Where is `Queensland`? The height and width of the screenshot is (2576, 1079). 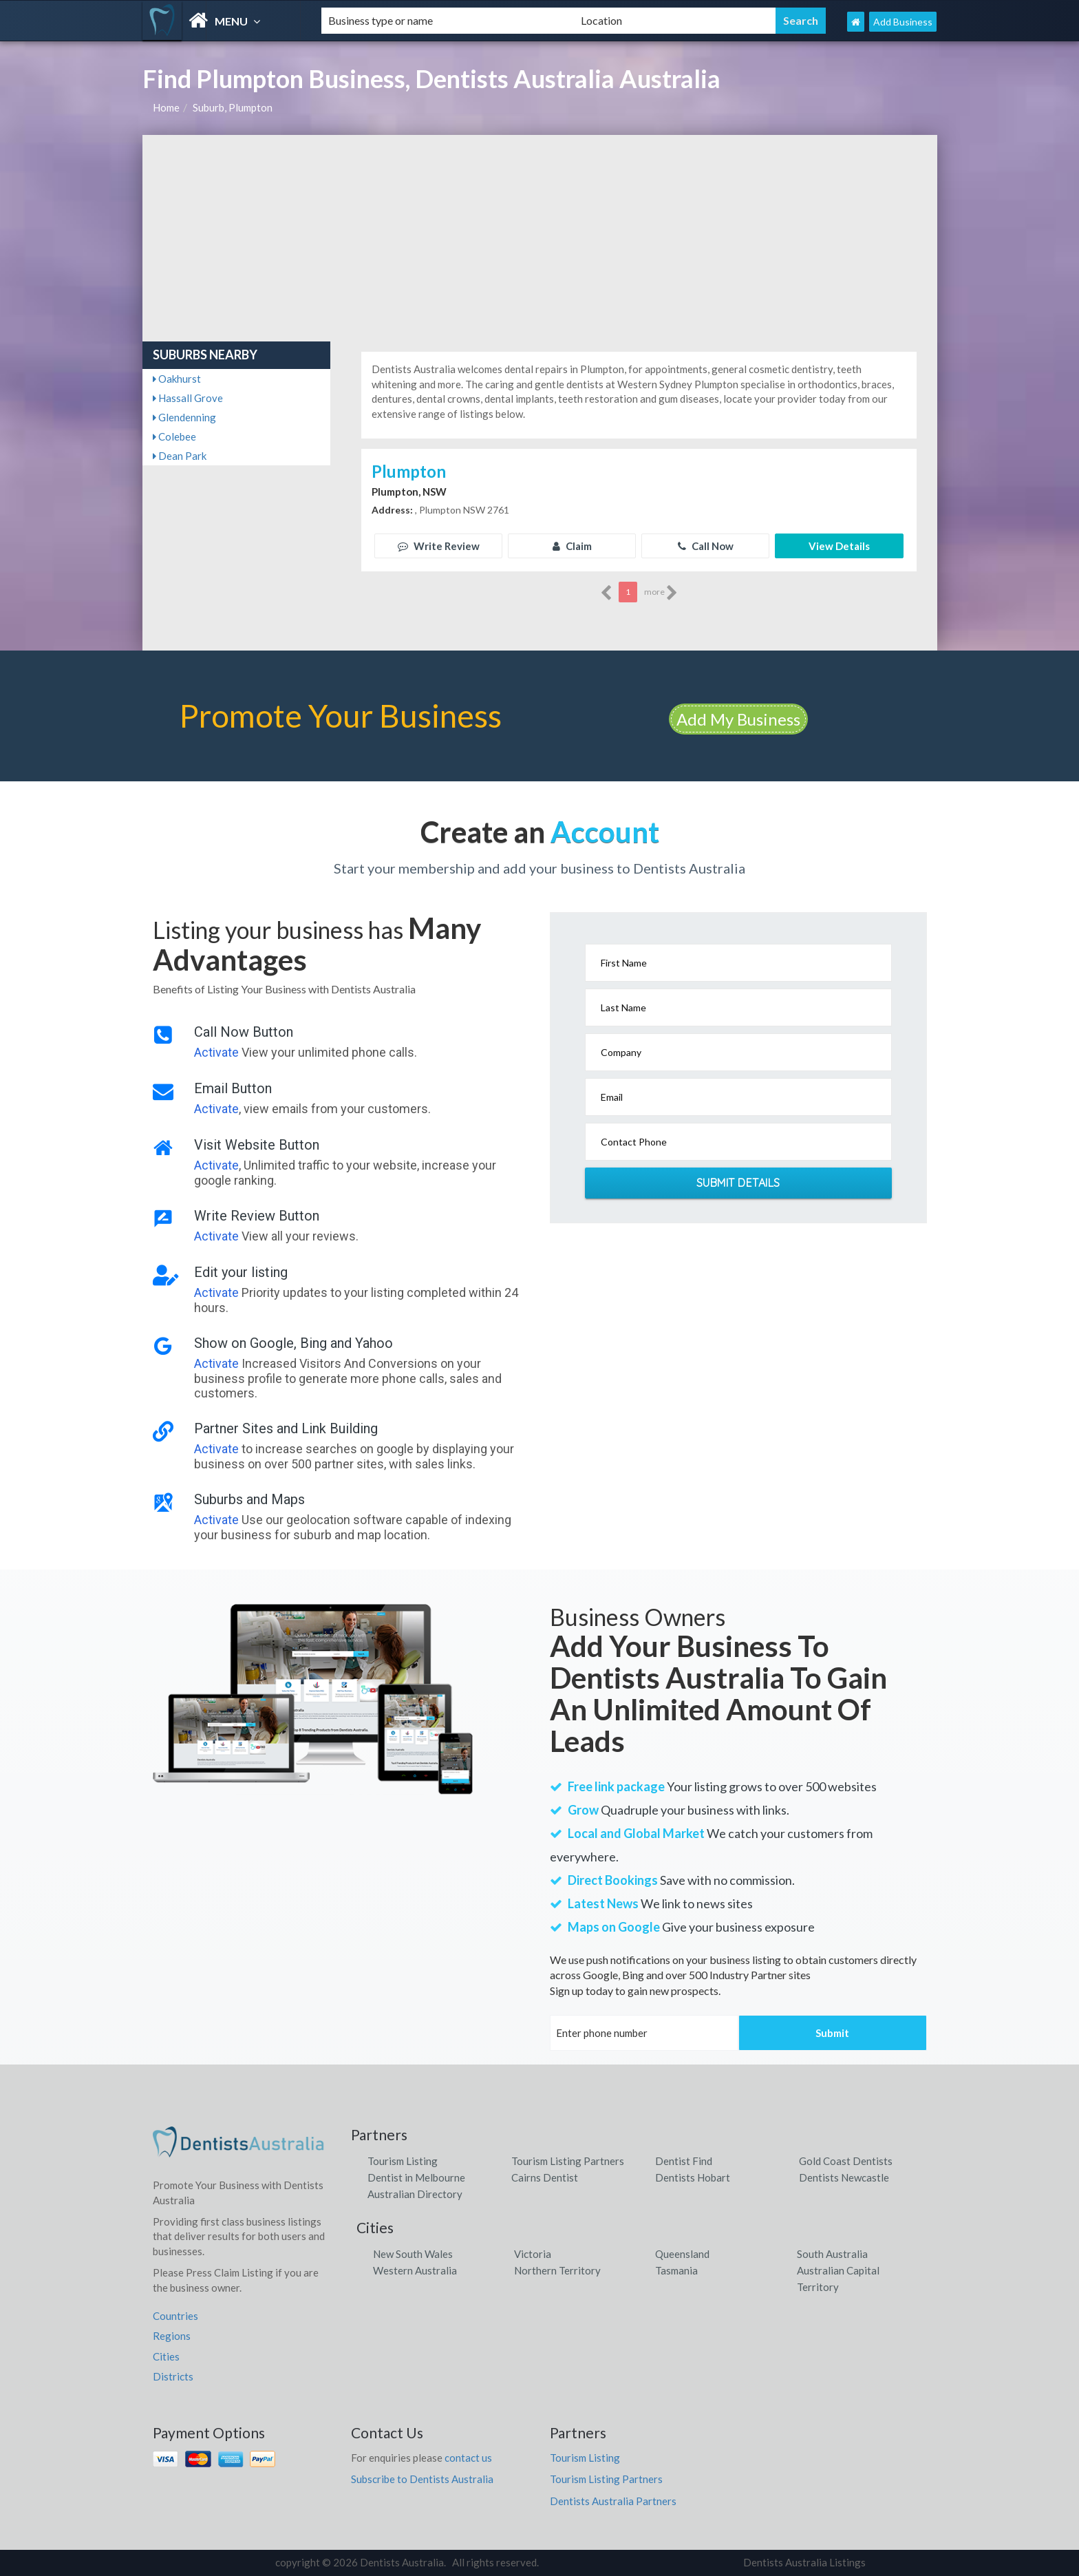 Queensland is located at coordinates (682, 2254).